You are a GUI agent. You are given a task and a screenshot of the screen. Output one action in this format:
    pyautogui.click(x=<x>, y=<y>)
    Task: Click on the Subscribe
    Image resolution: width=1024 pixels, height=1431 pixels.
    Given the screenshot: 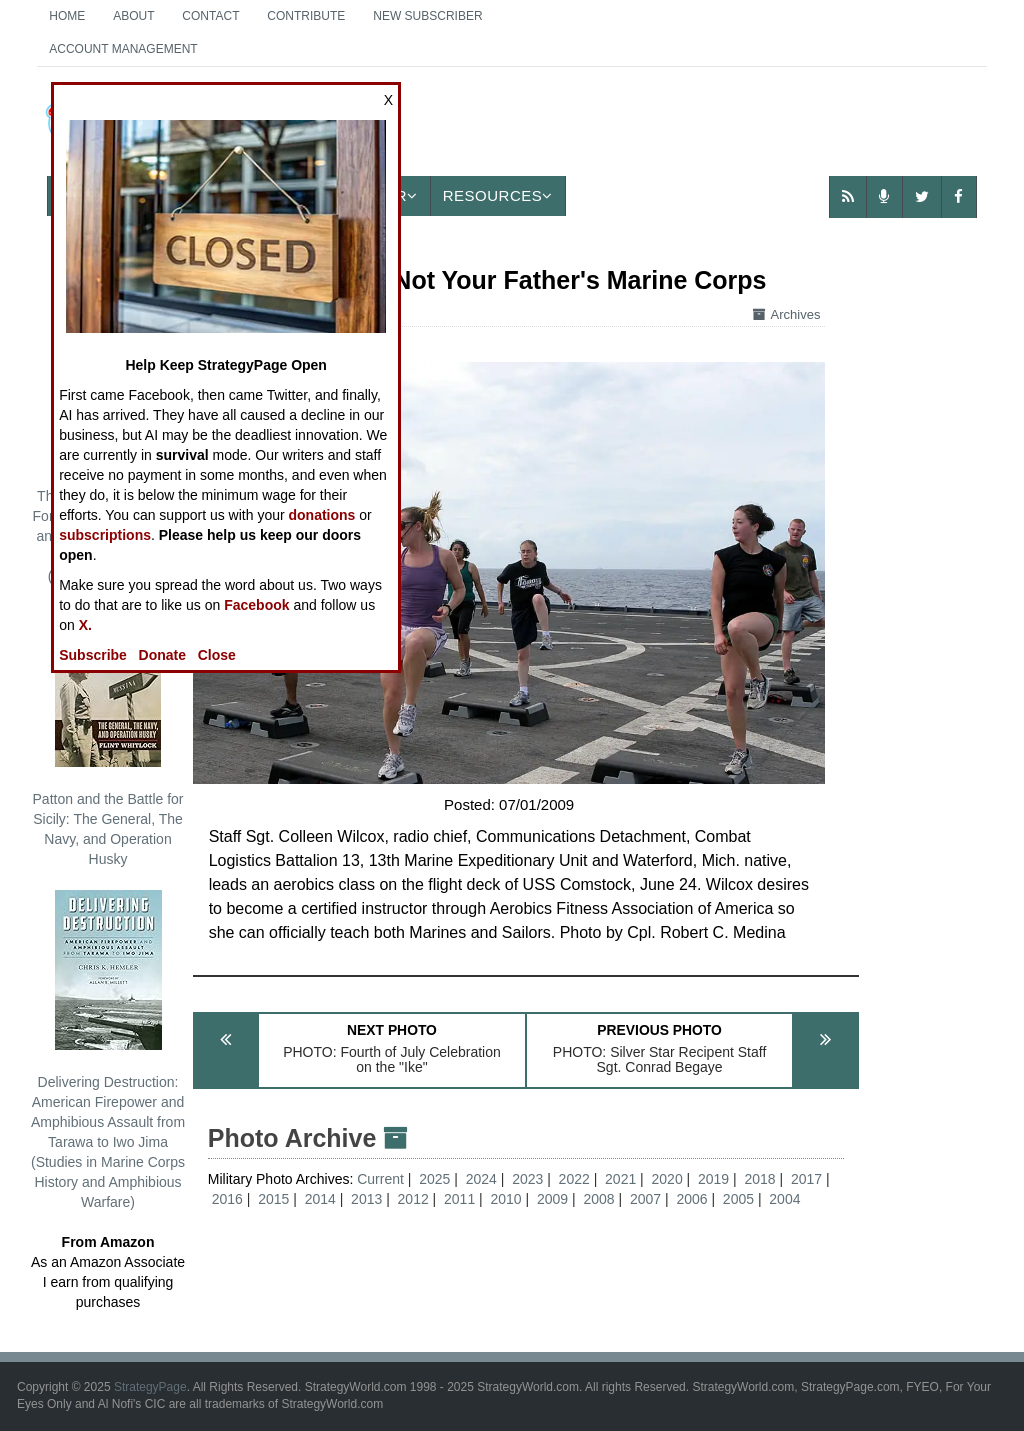 What is the action you would take?
    pyautogui.click(x=93, y=655)
    